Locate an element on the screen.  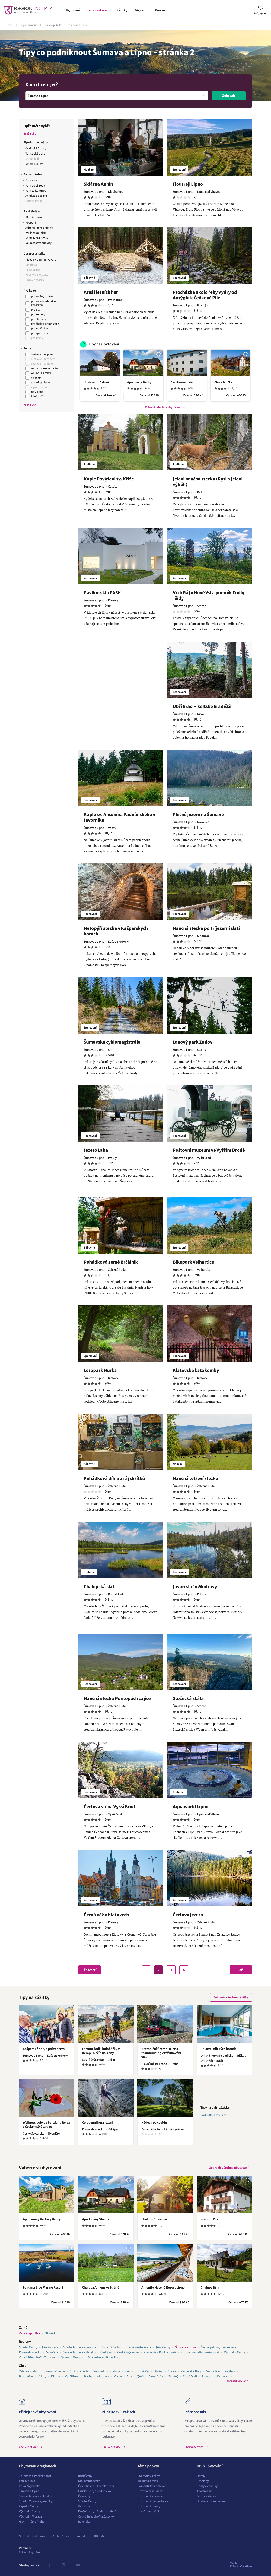
Český ráj is located at coordinates (106, 2352).